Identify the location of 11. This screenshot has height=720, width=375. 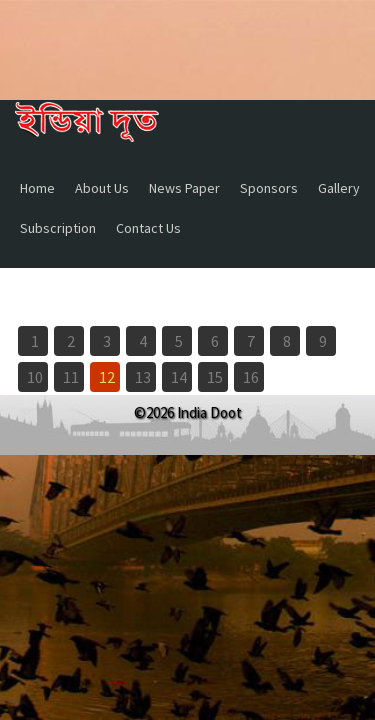
(71, 377).